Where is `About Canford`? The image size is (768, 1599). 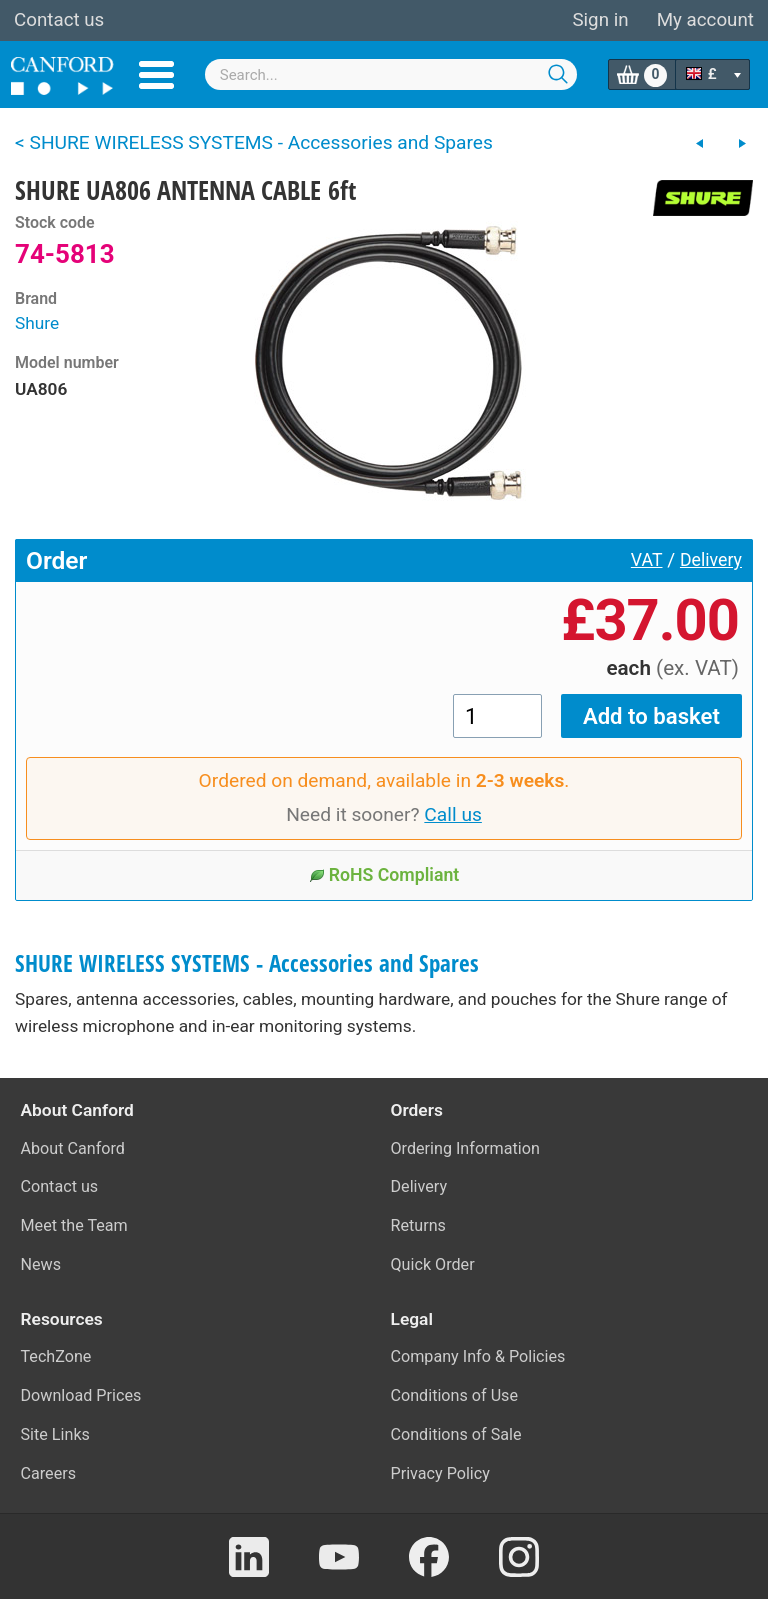 About Canford is located at coordinates (73, 1148).